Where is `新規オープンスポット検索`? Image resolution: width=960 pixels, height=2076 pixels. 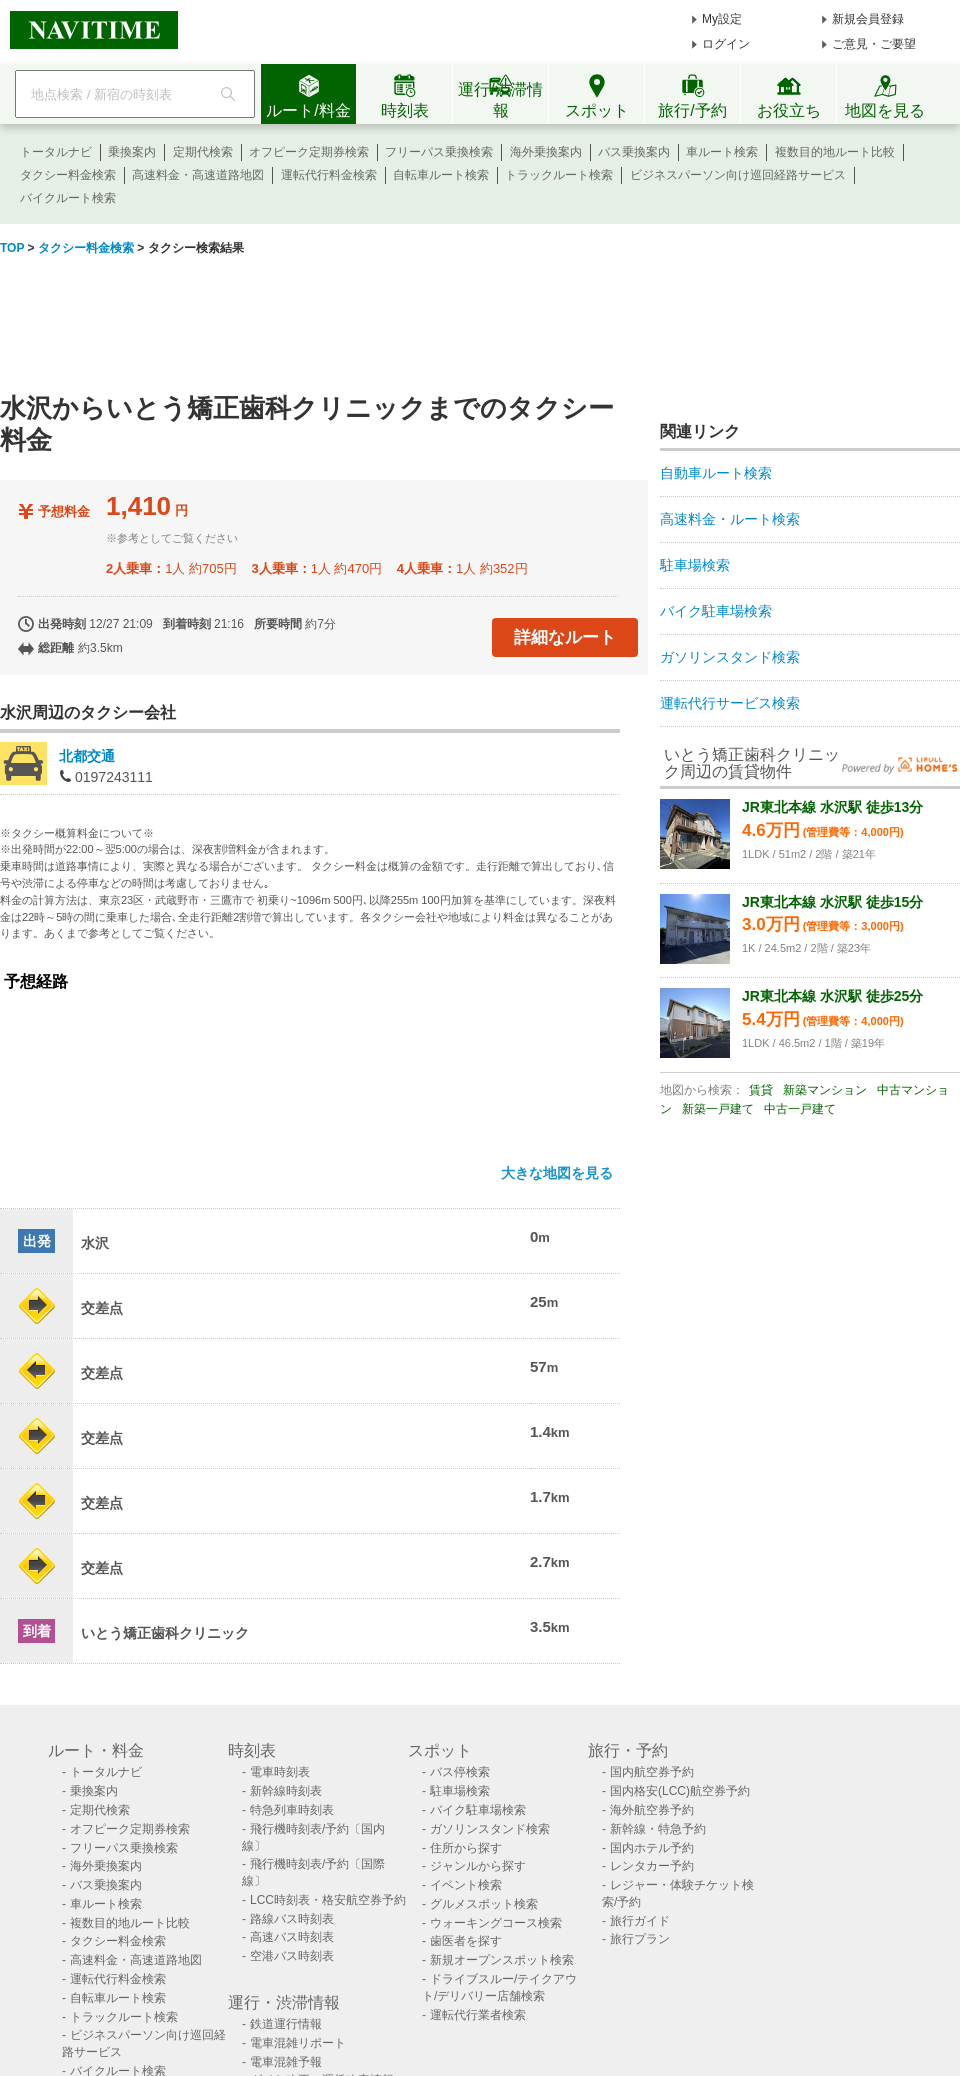
新規オープンスポット検索 is located at coordinates (502, 1960).